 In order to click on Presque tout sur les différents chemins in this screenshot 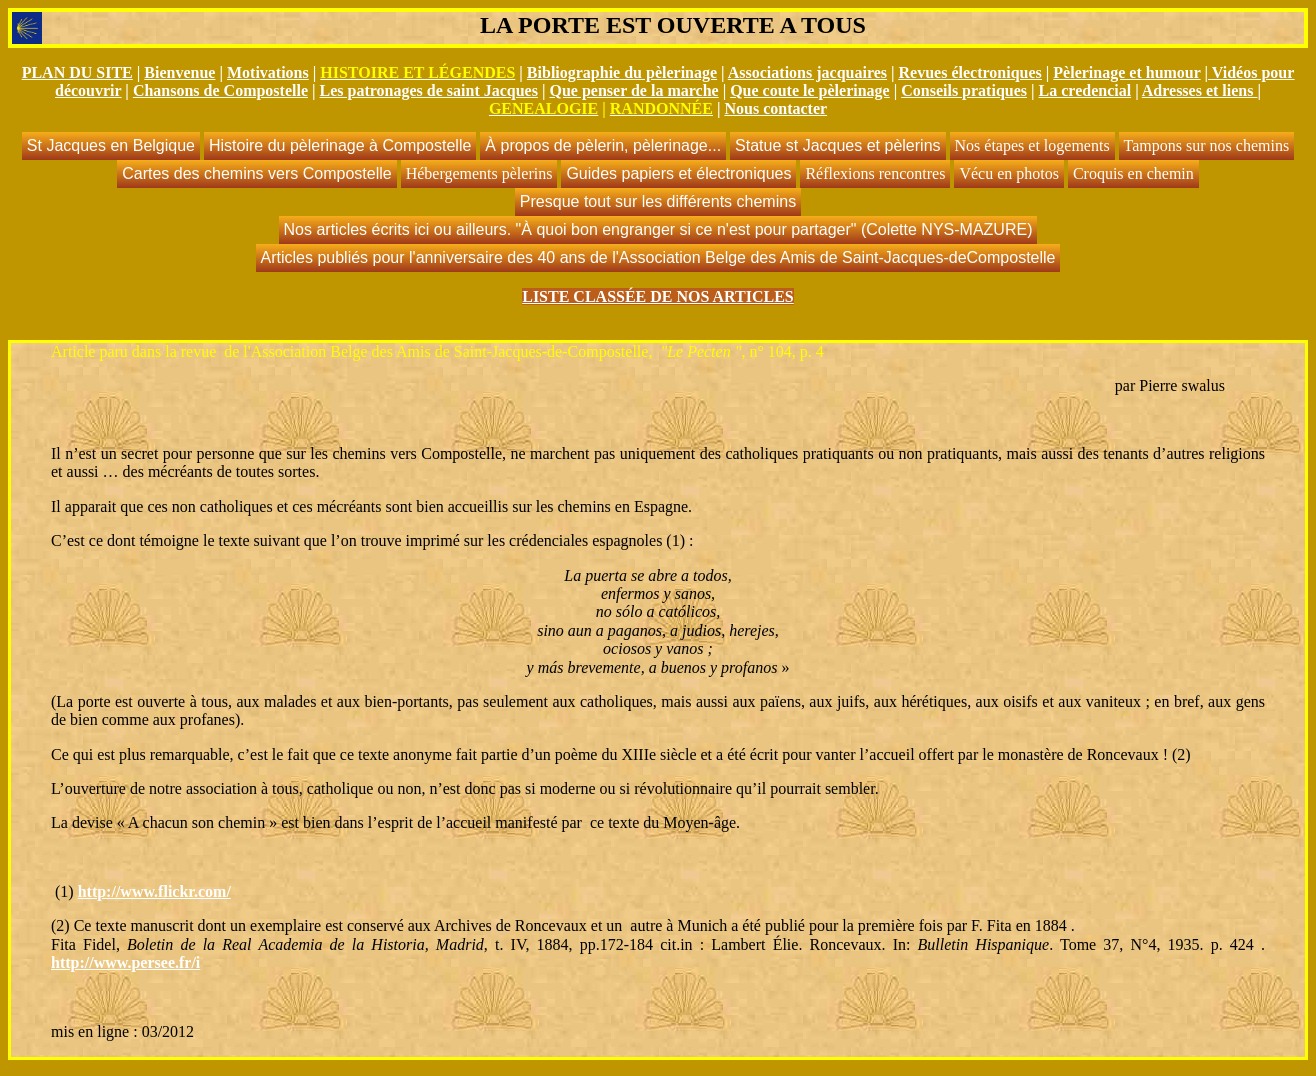, I will do `click(658, 201)`.